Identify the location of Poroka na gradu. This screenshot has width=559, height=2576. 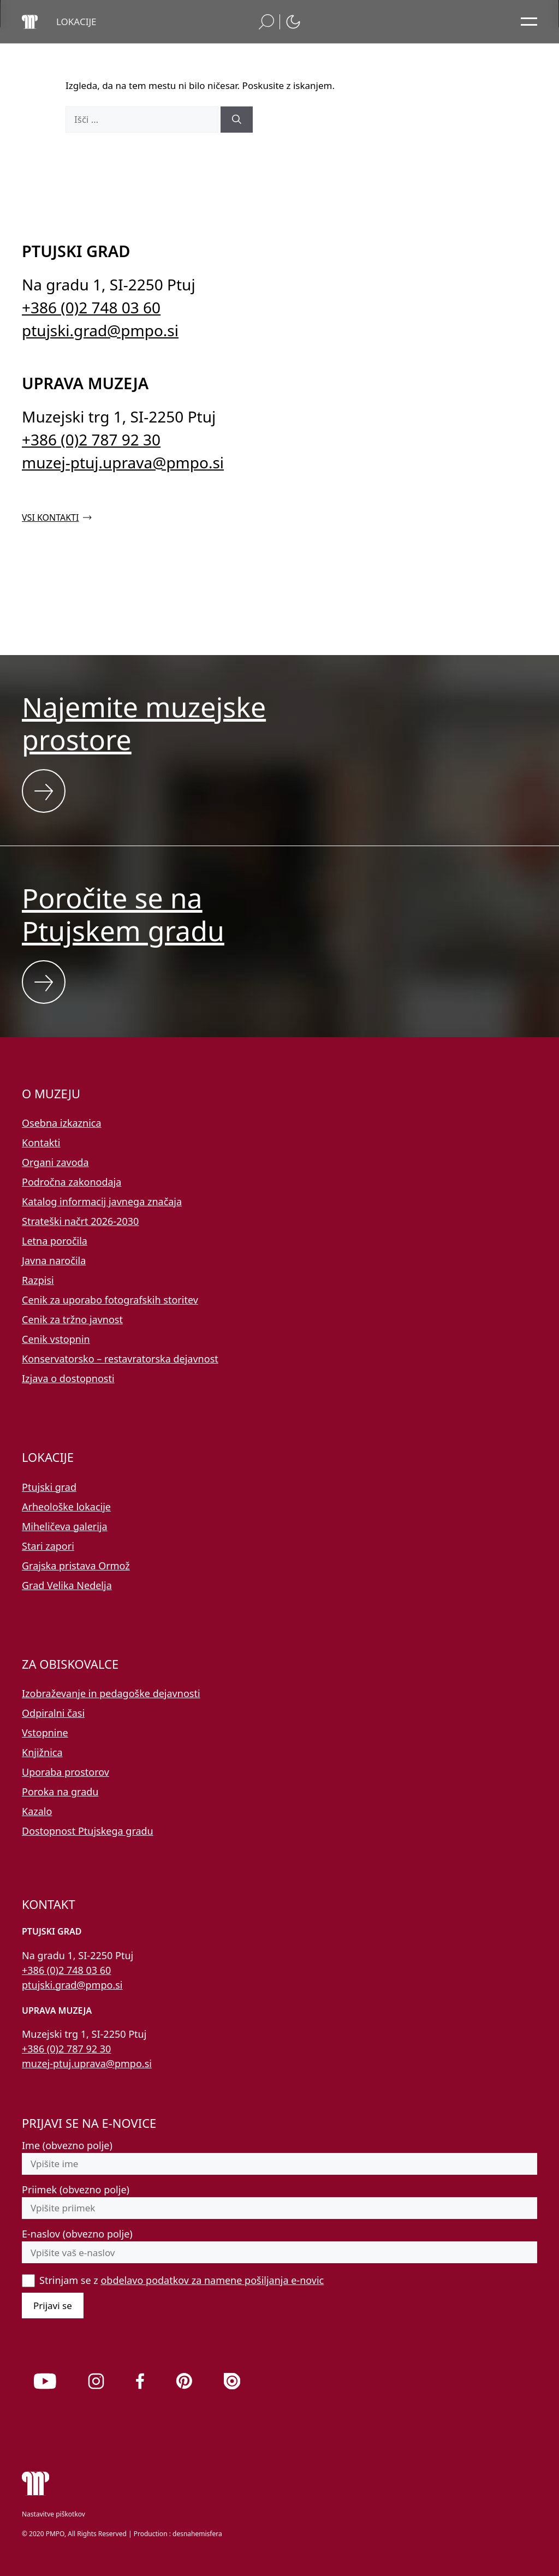
(60, 1791).